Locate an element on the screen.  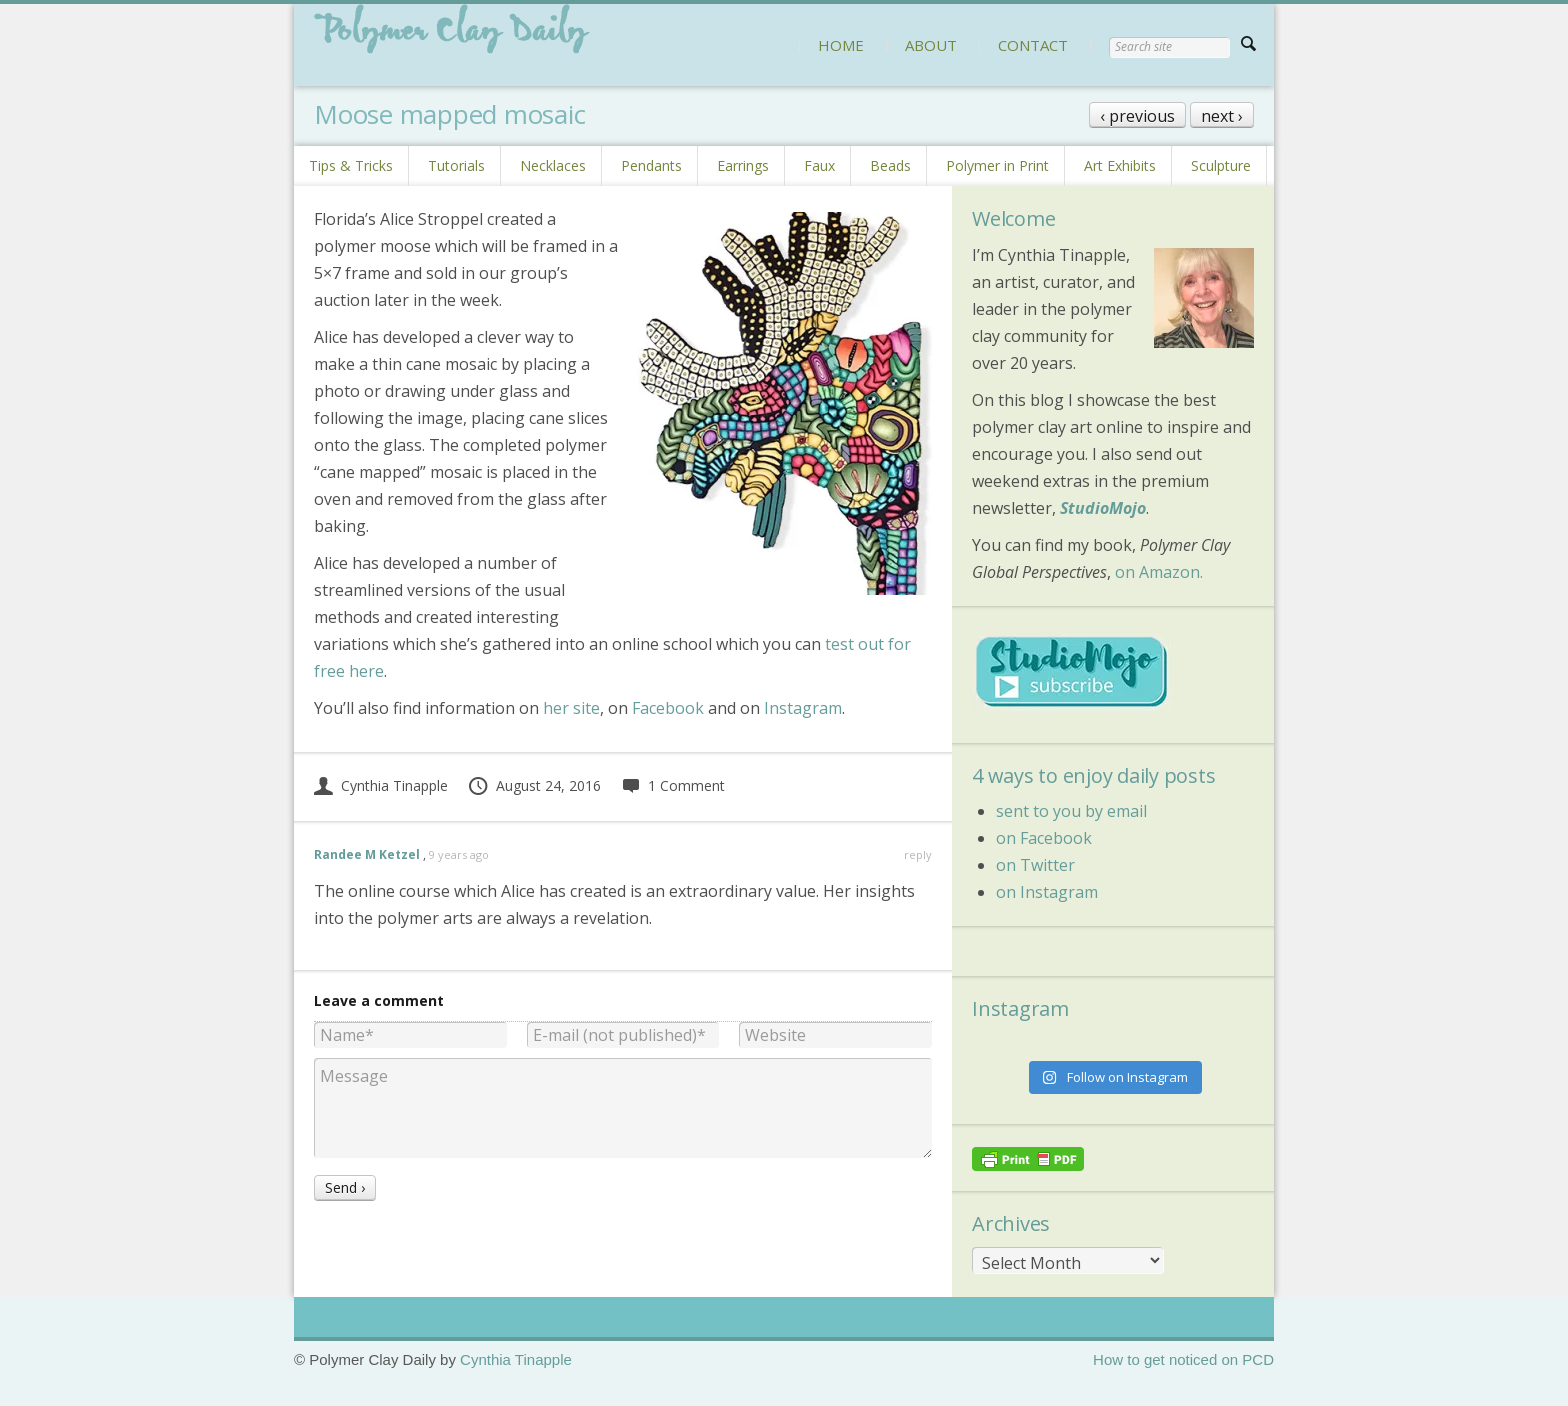
Pendants is located at coordinates (651, 165).